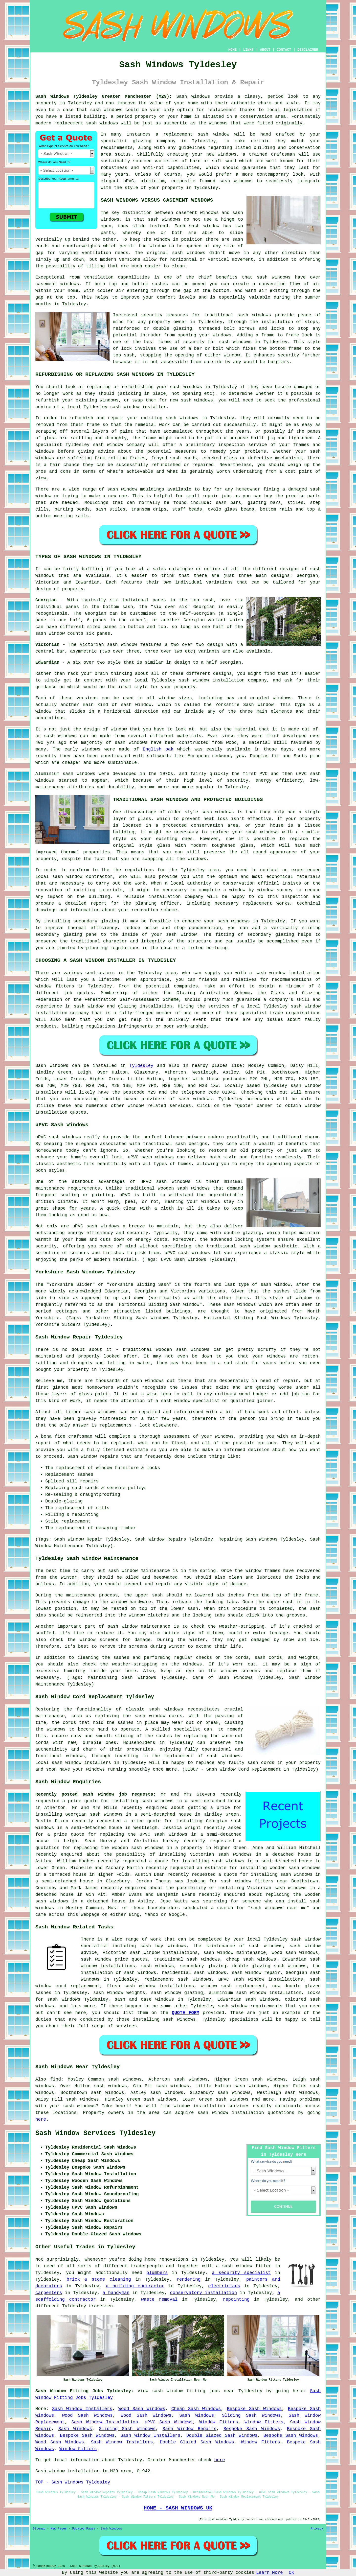 The image size is (356, 2576). What do you see at coordinates (39, 2528) in the screenshot?
I see `Sitemap` at bounding box center [39, 2528].